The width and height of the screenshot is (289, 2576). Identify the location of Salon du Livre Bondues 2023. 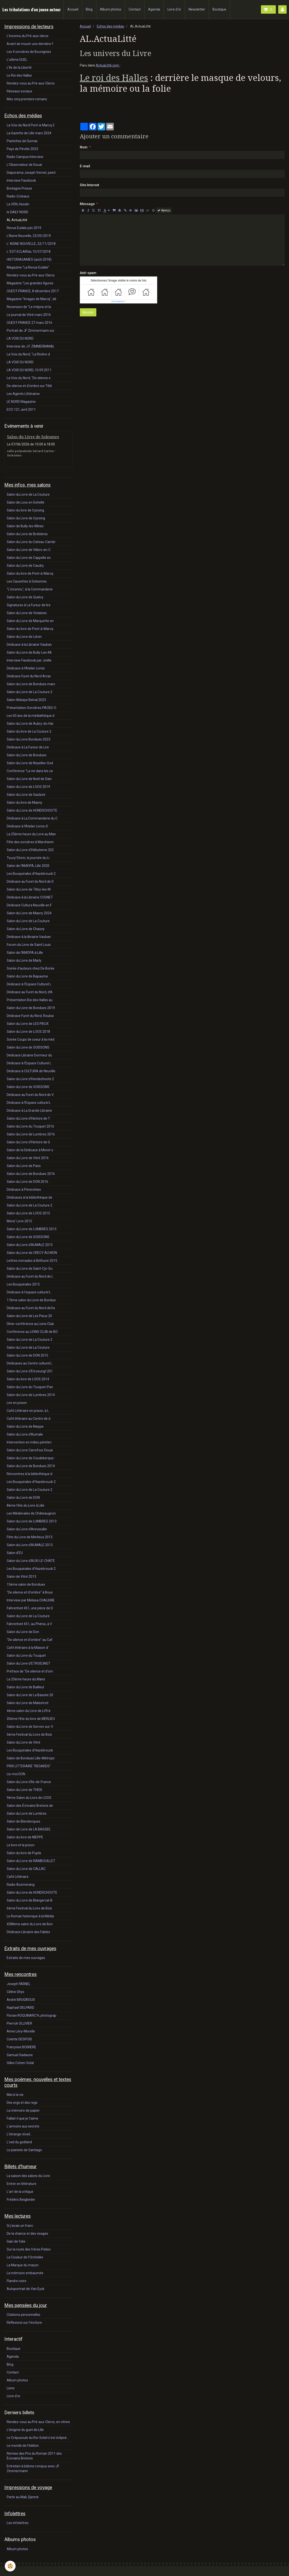
(28, 739).